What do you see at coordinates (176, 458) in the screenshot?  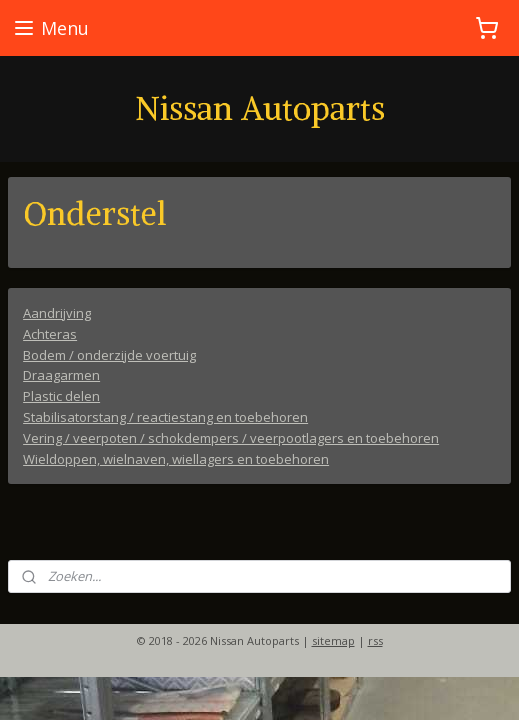 I see `Wieldoppen, wielnaven, wiellagers en toebehoren` at bounding box center [176, 458].